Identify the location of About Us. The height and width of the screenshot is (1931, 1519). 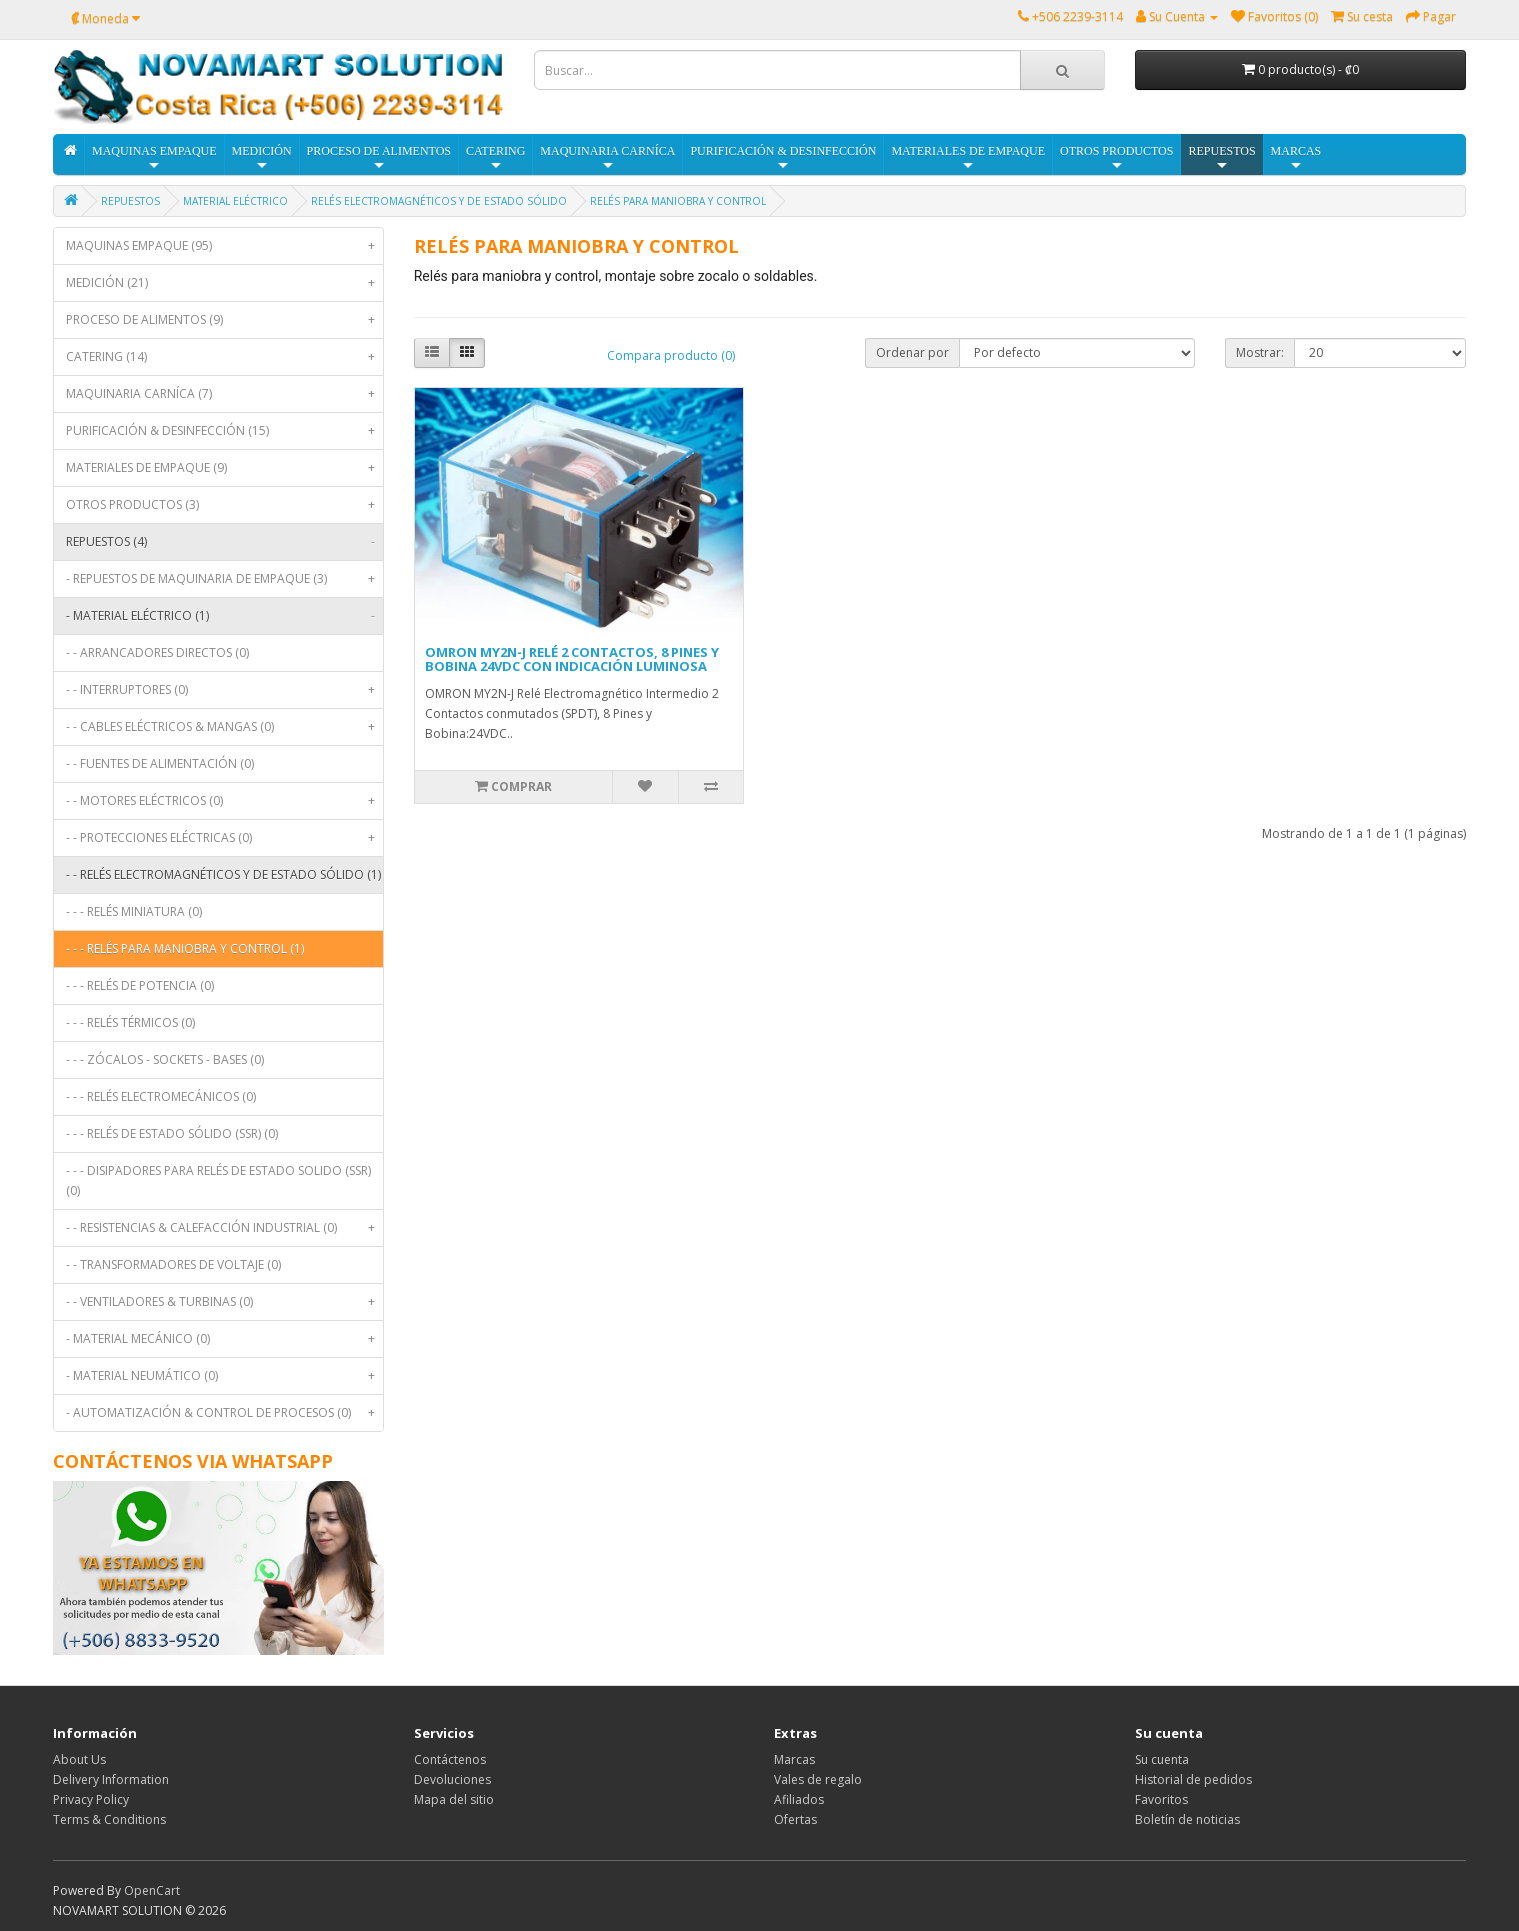
(79, 1759).